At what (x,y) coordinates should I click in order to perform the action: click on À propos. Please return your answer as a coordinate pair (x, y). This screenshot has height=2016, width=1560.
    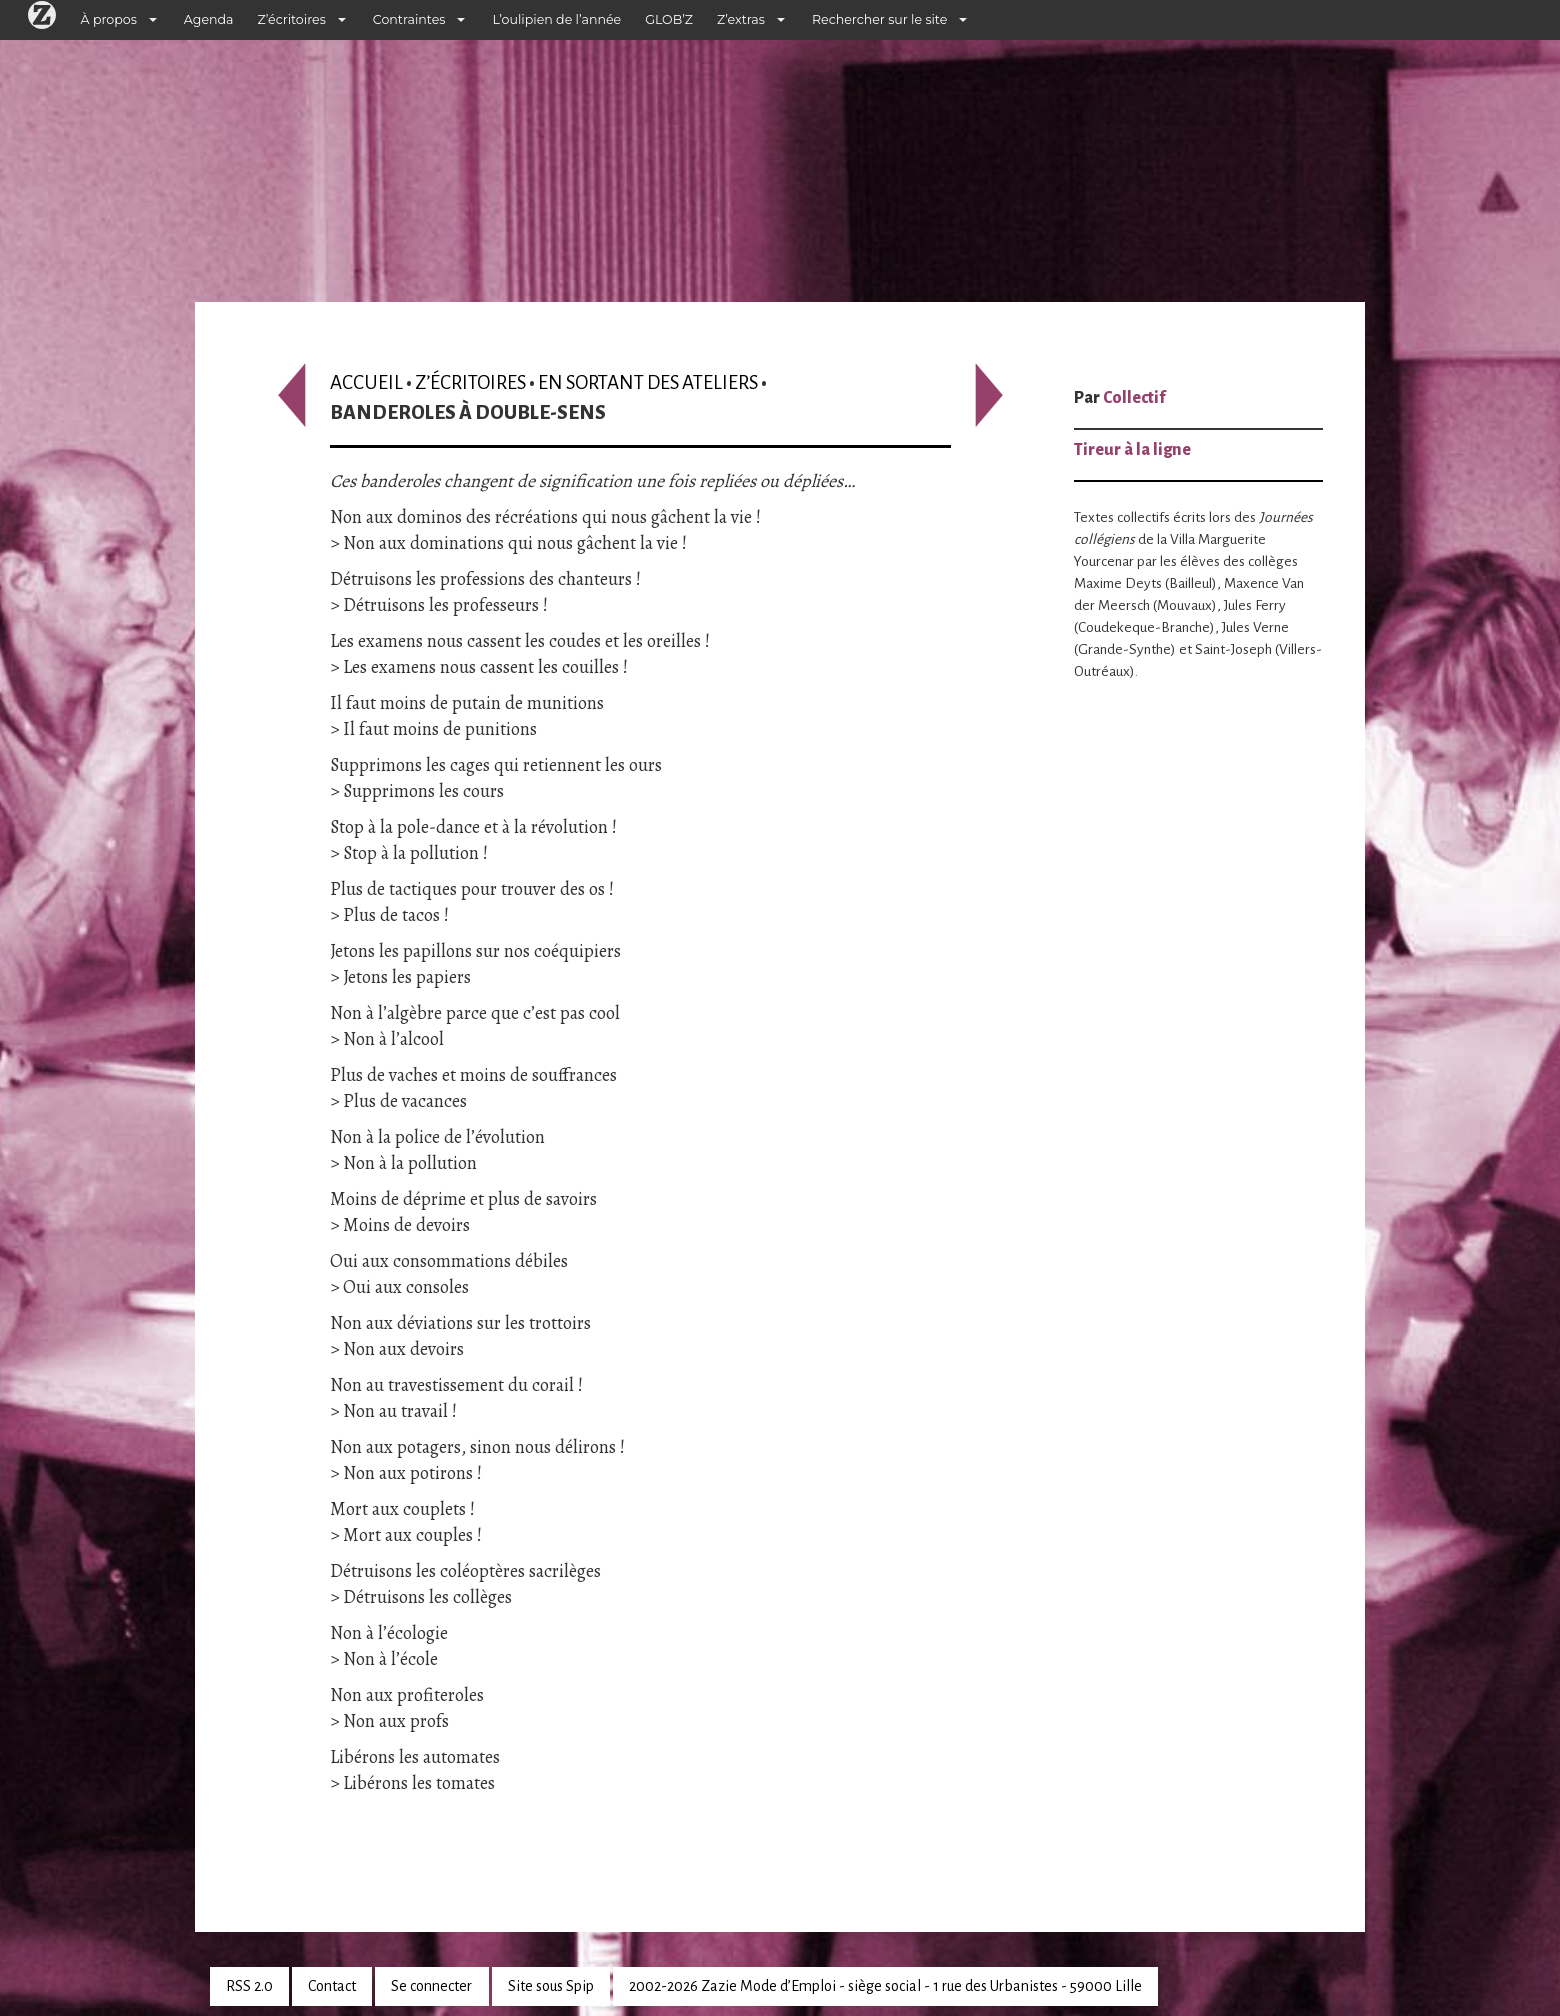
    Looking at the image, I should click on (109, 19).